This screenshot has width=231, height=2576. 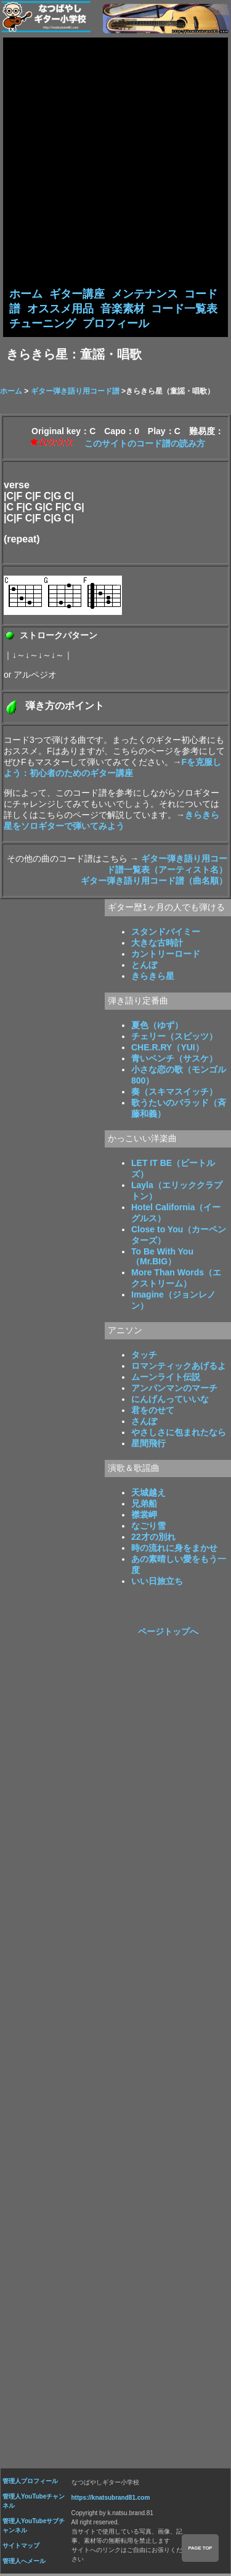 What do you see at coordinates (144, 1356) in the screenshot?
I see `タッチ` at bounding box center [144, 1356].